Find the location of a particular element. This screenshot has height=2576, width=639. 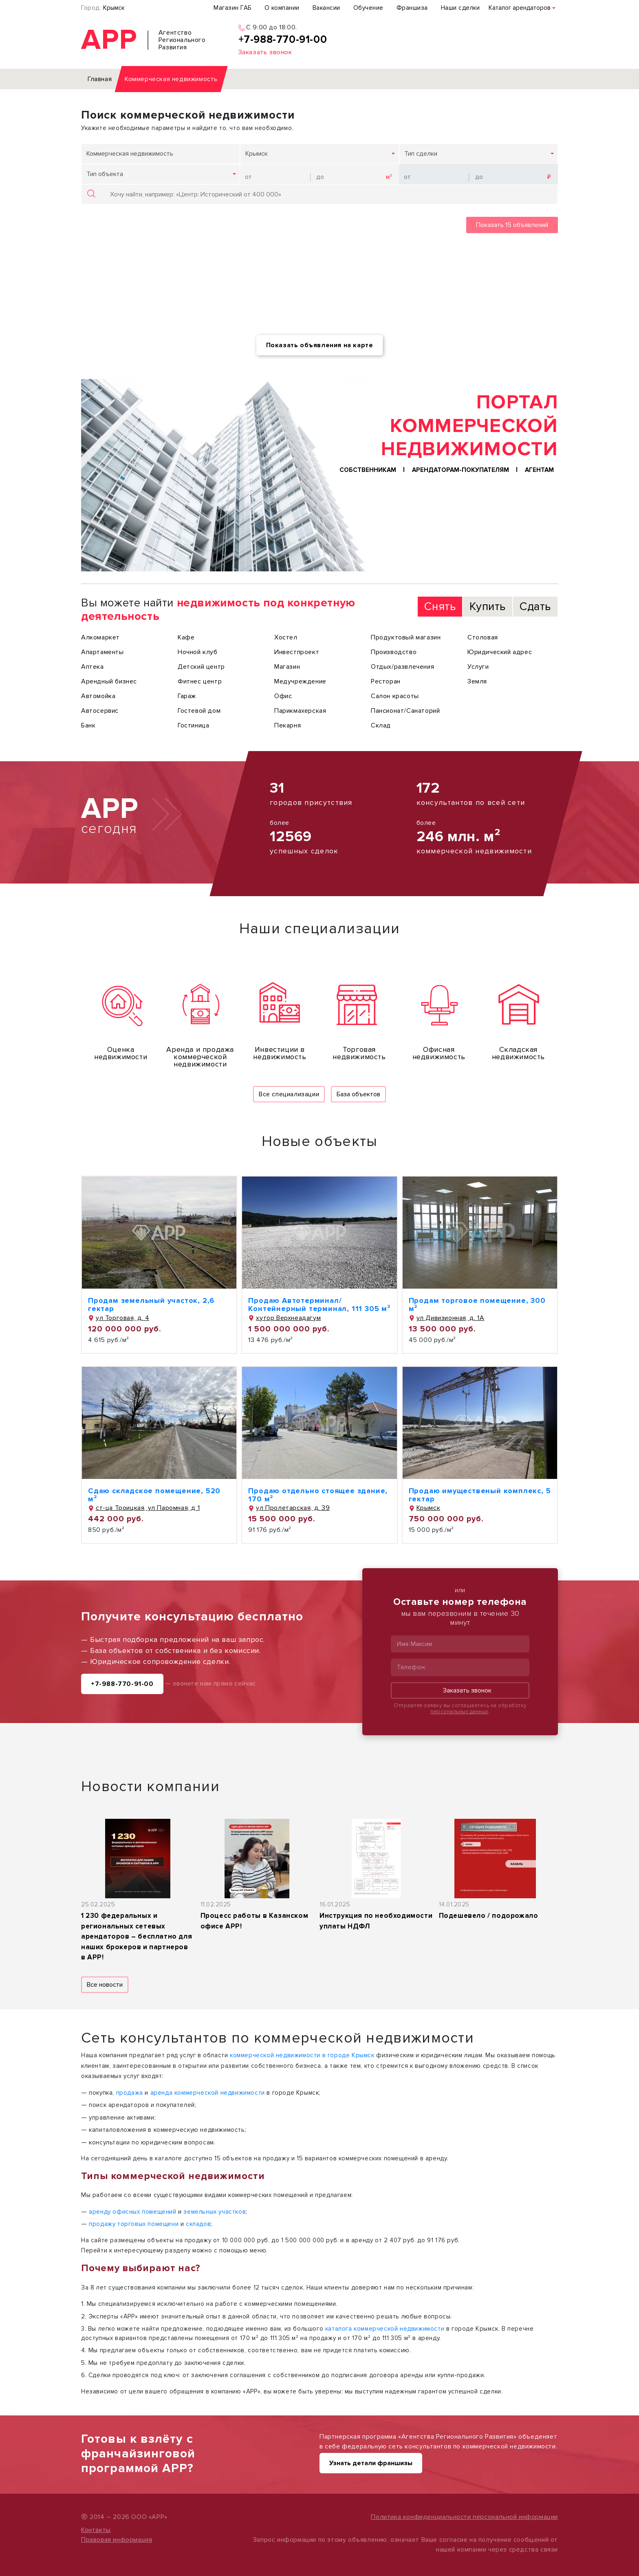

Продаю Автотерминал/Контейнерный терминал, 111 305 м² is located at coordinates (319, 1304).